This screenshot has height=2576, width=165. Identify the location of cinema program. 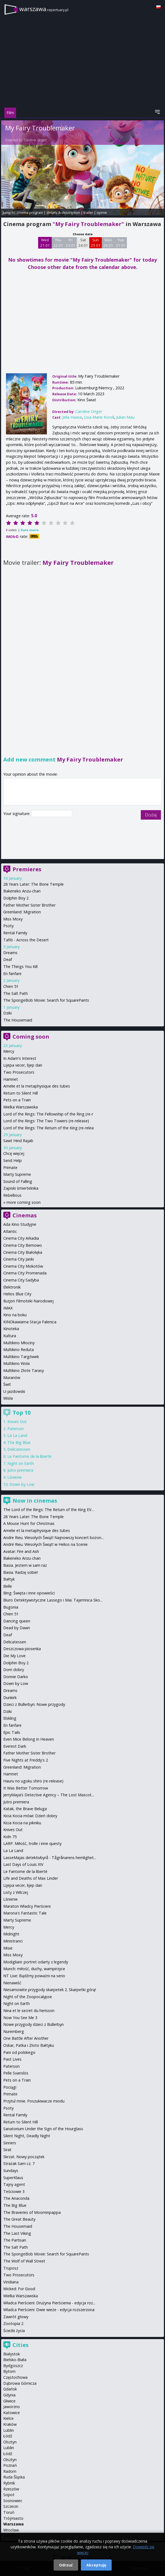
(30, 212).